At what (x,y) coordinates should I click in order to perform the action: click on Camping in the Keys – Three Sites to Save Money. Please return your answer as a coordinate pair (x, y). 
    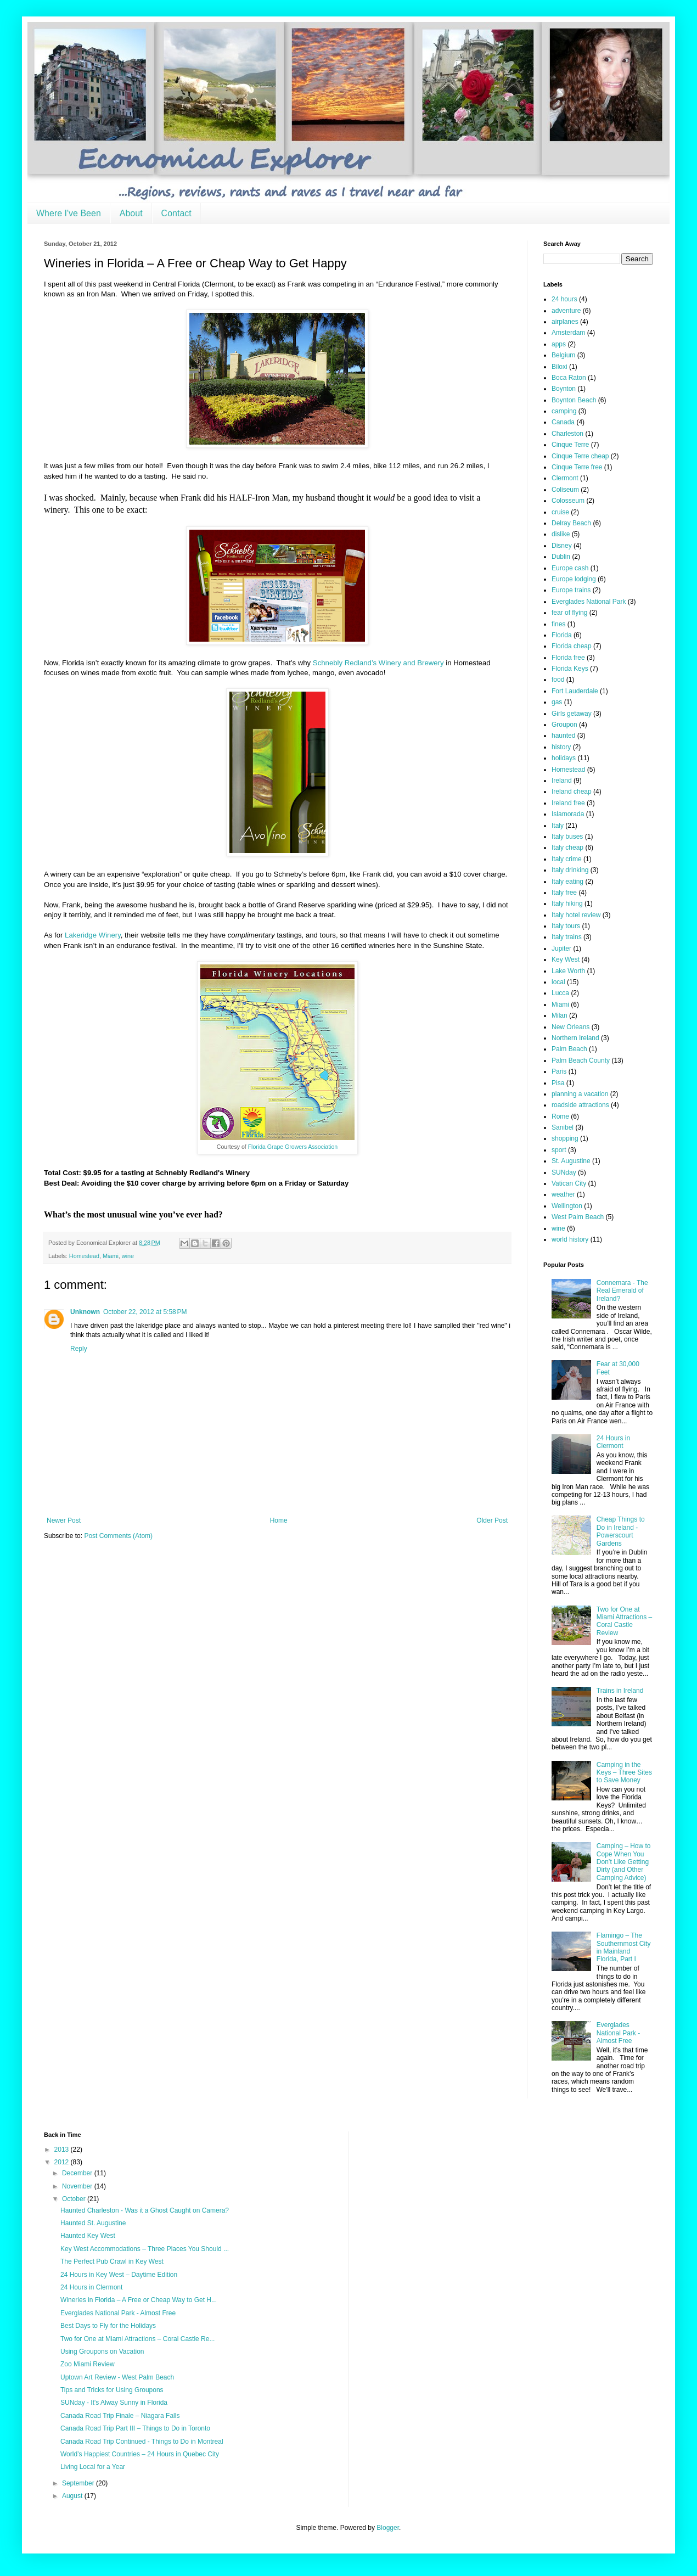
    Looking at the image, I should click on (624, 1772).